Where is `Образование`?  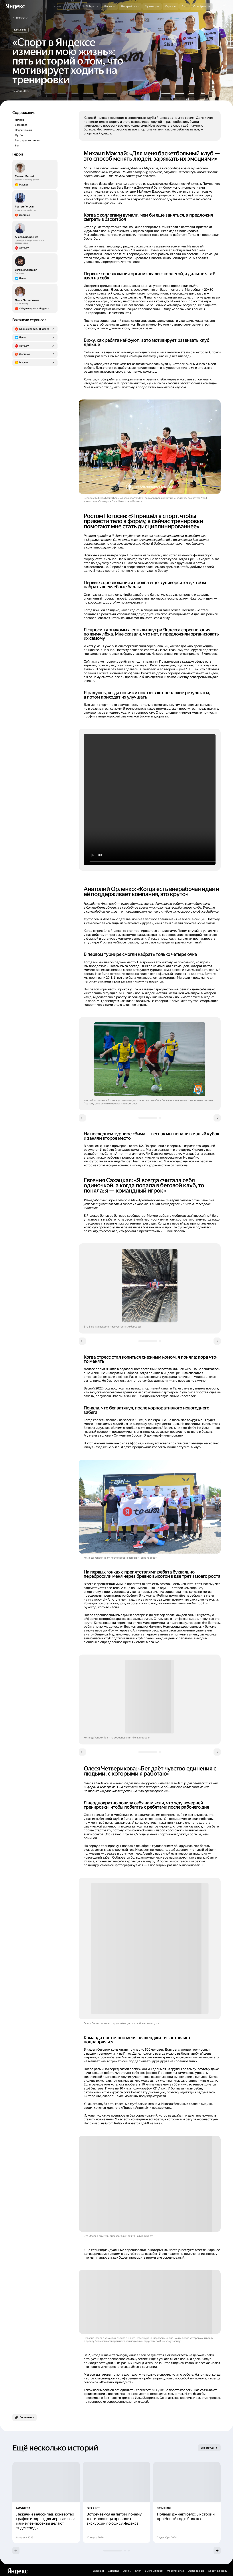
Образование is located at coordinates (196, 2570).